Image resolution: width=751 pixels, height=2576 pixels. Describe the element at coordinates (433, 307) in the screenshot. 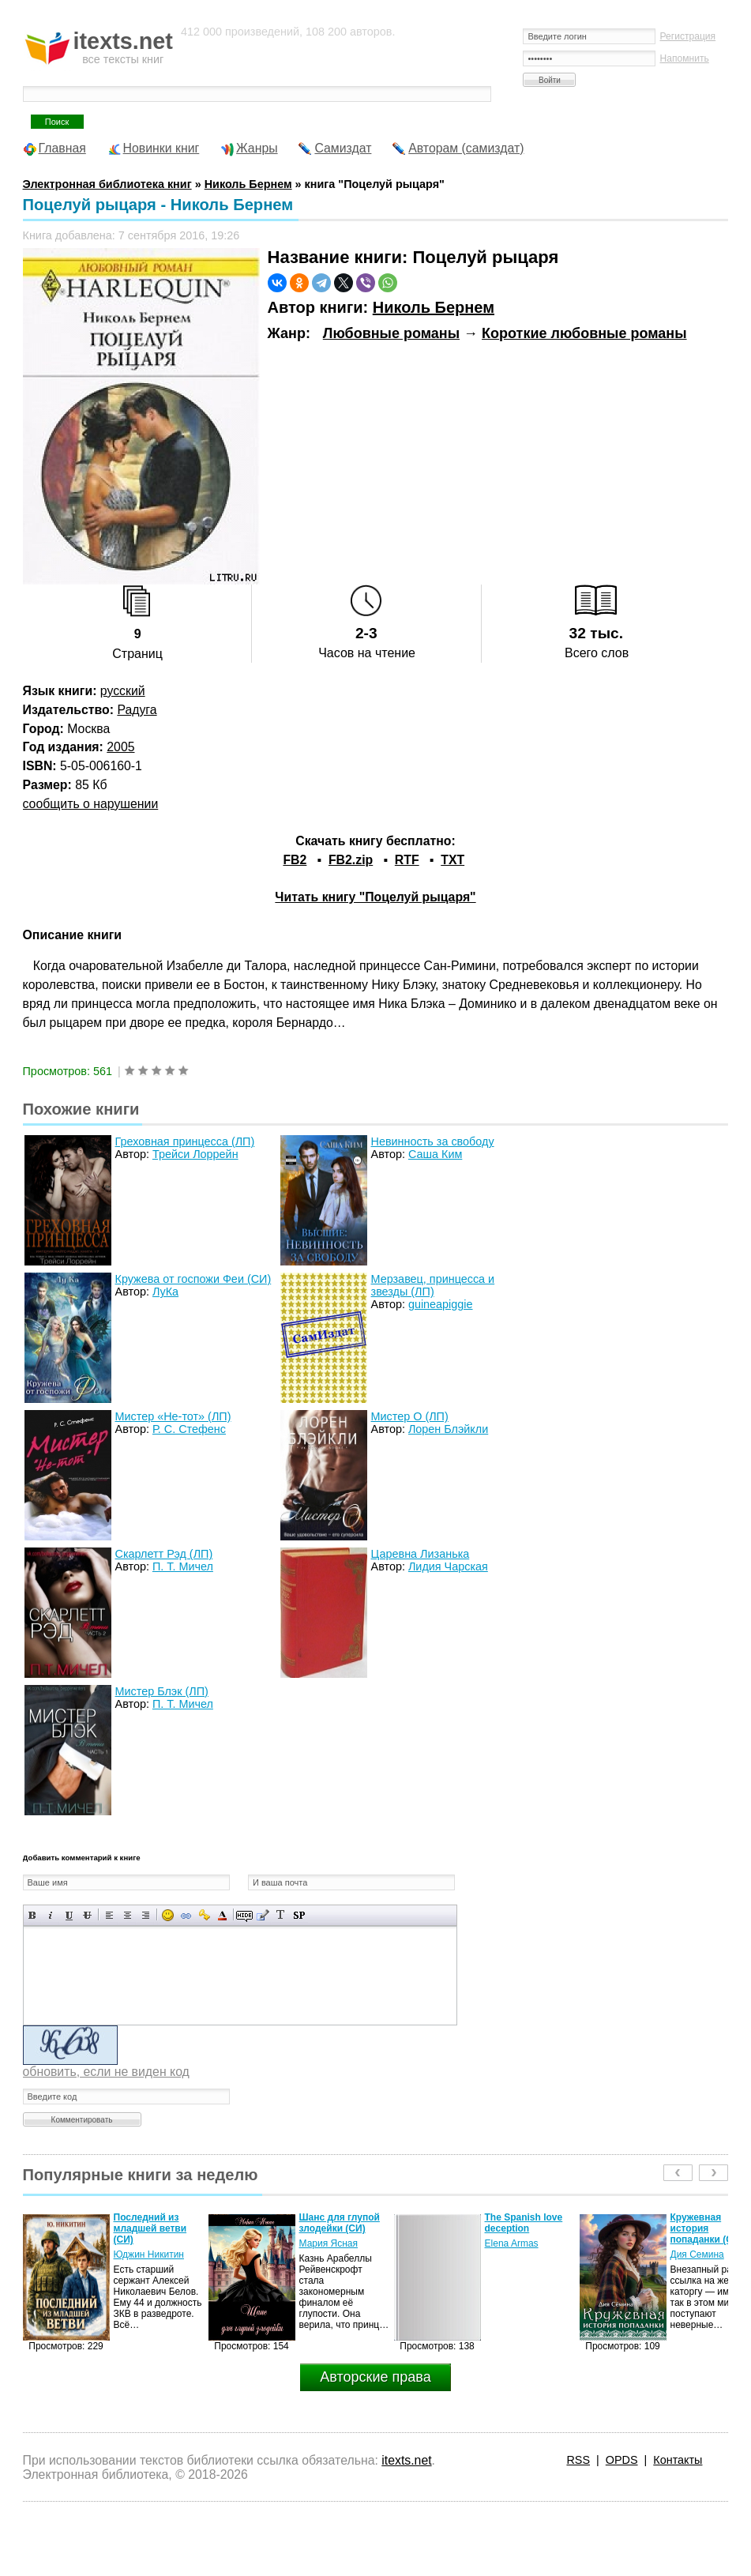

I see `Николь Бернем` at that location.